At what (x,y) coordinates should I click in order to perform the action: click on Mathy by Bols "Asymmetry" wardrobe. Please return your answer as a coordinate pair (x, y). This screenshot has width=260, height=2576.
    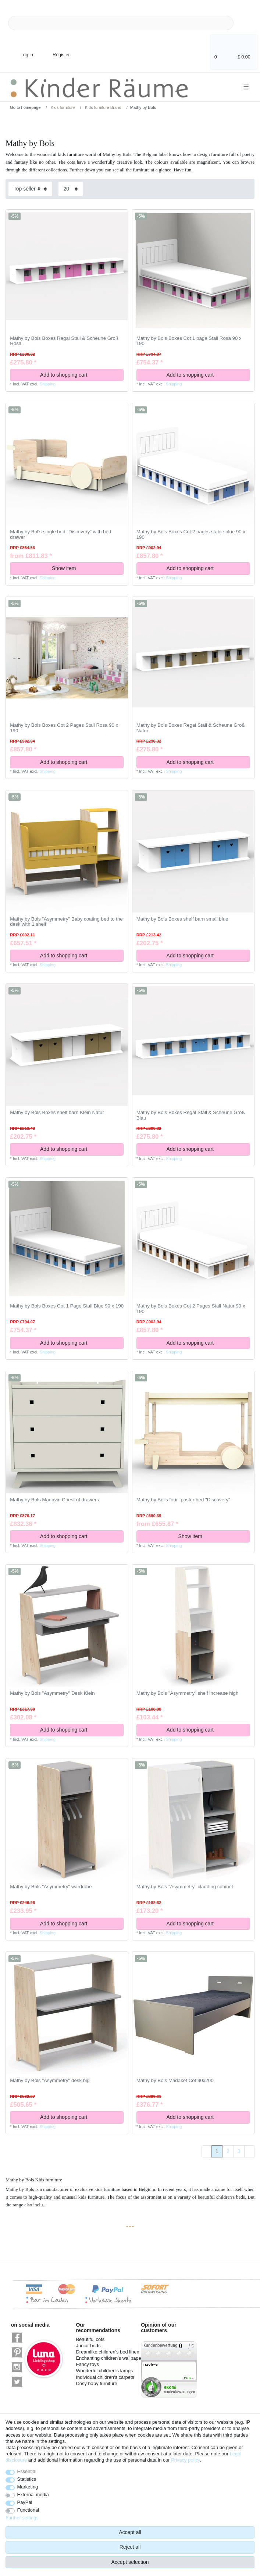
    Looking at the image, I should click on (51, 1886).